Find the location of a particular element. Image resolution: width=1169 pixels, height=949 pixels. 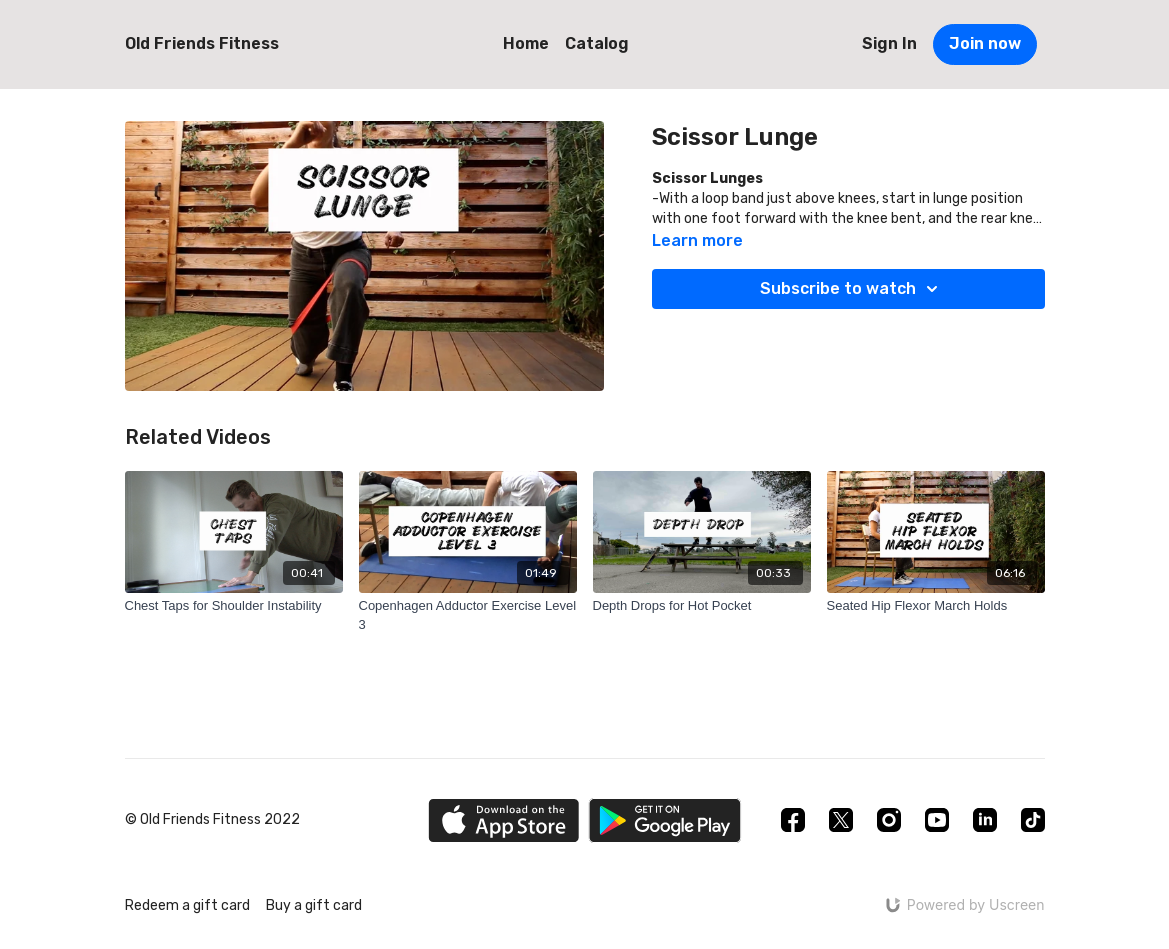

[Seated Hip Flexor March Holds] is located at coordinates (936, 606).